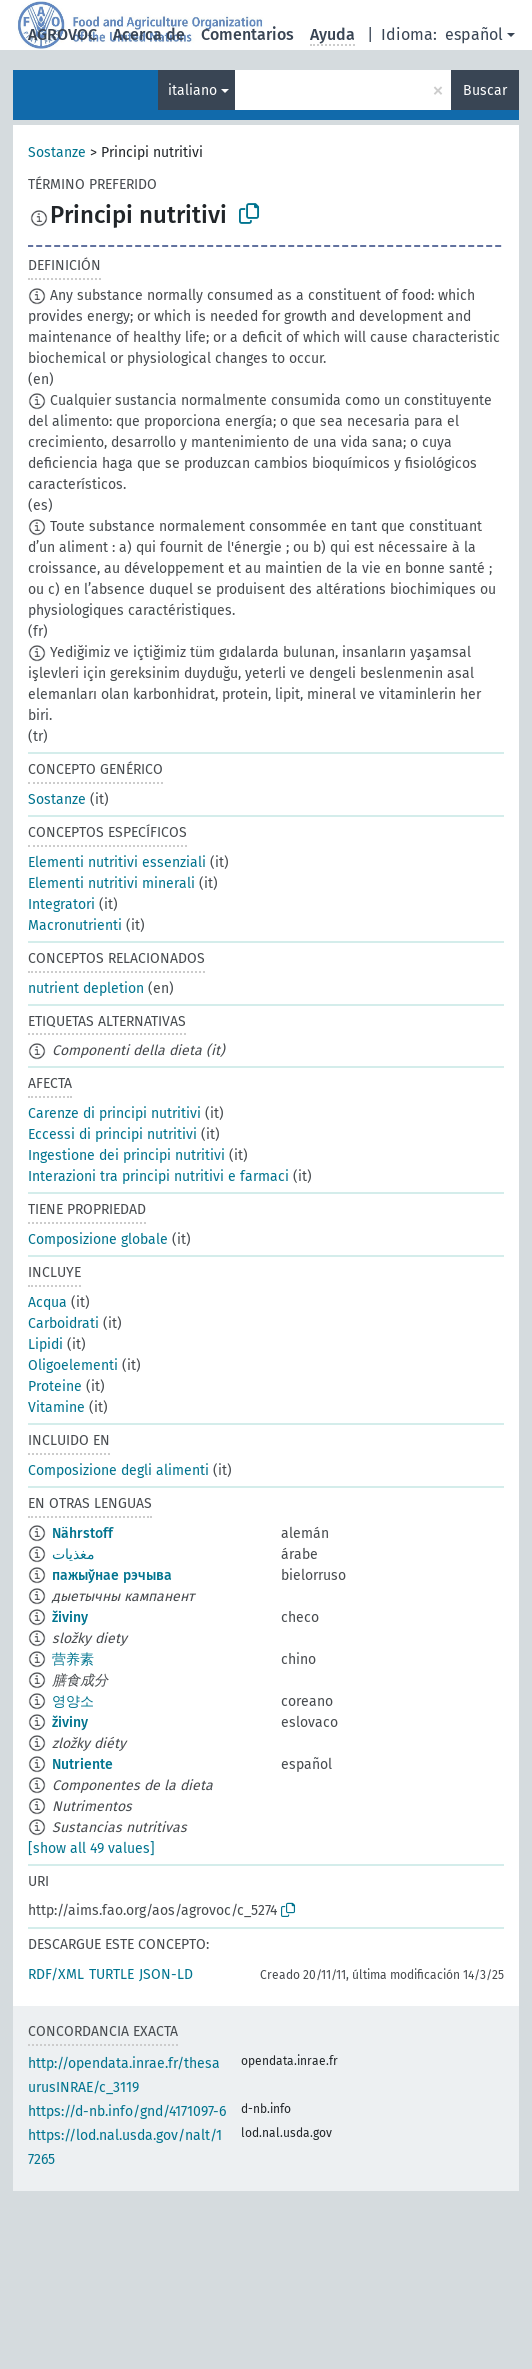 The width and height of the screenshot is (532, 2369). Describe the element at coordinates (91, 1848) in the screenshot. I see `[show all 49 values]` at that location.